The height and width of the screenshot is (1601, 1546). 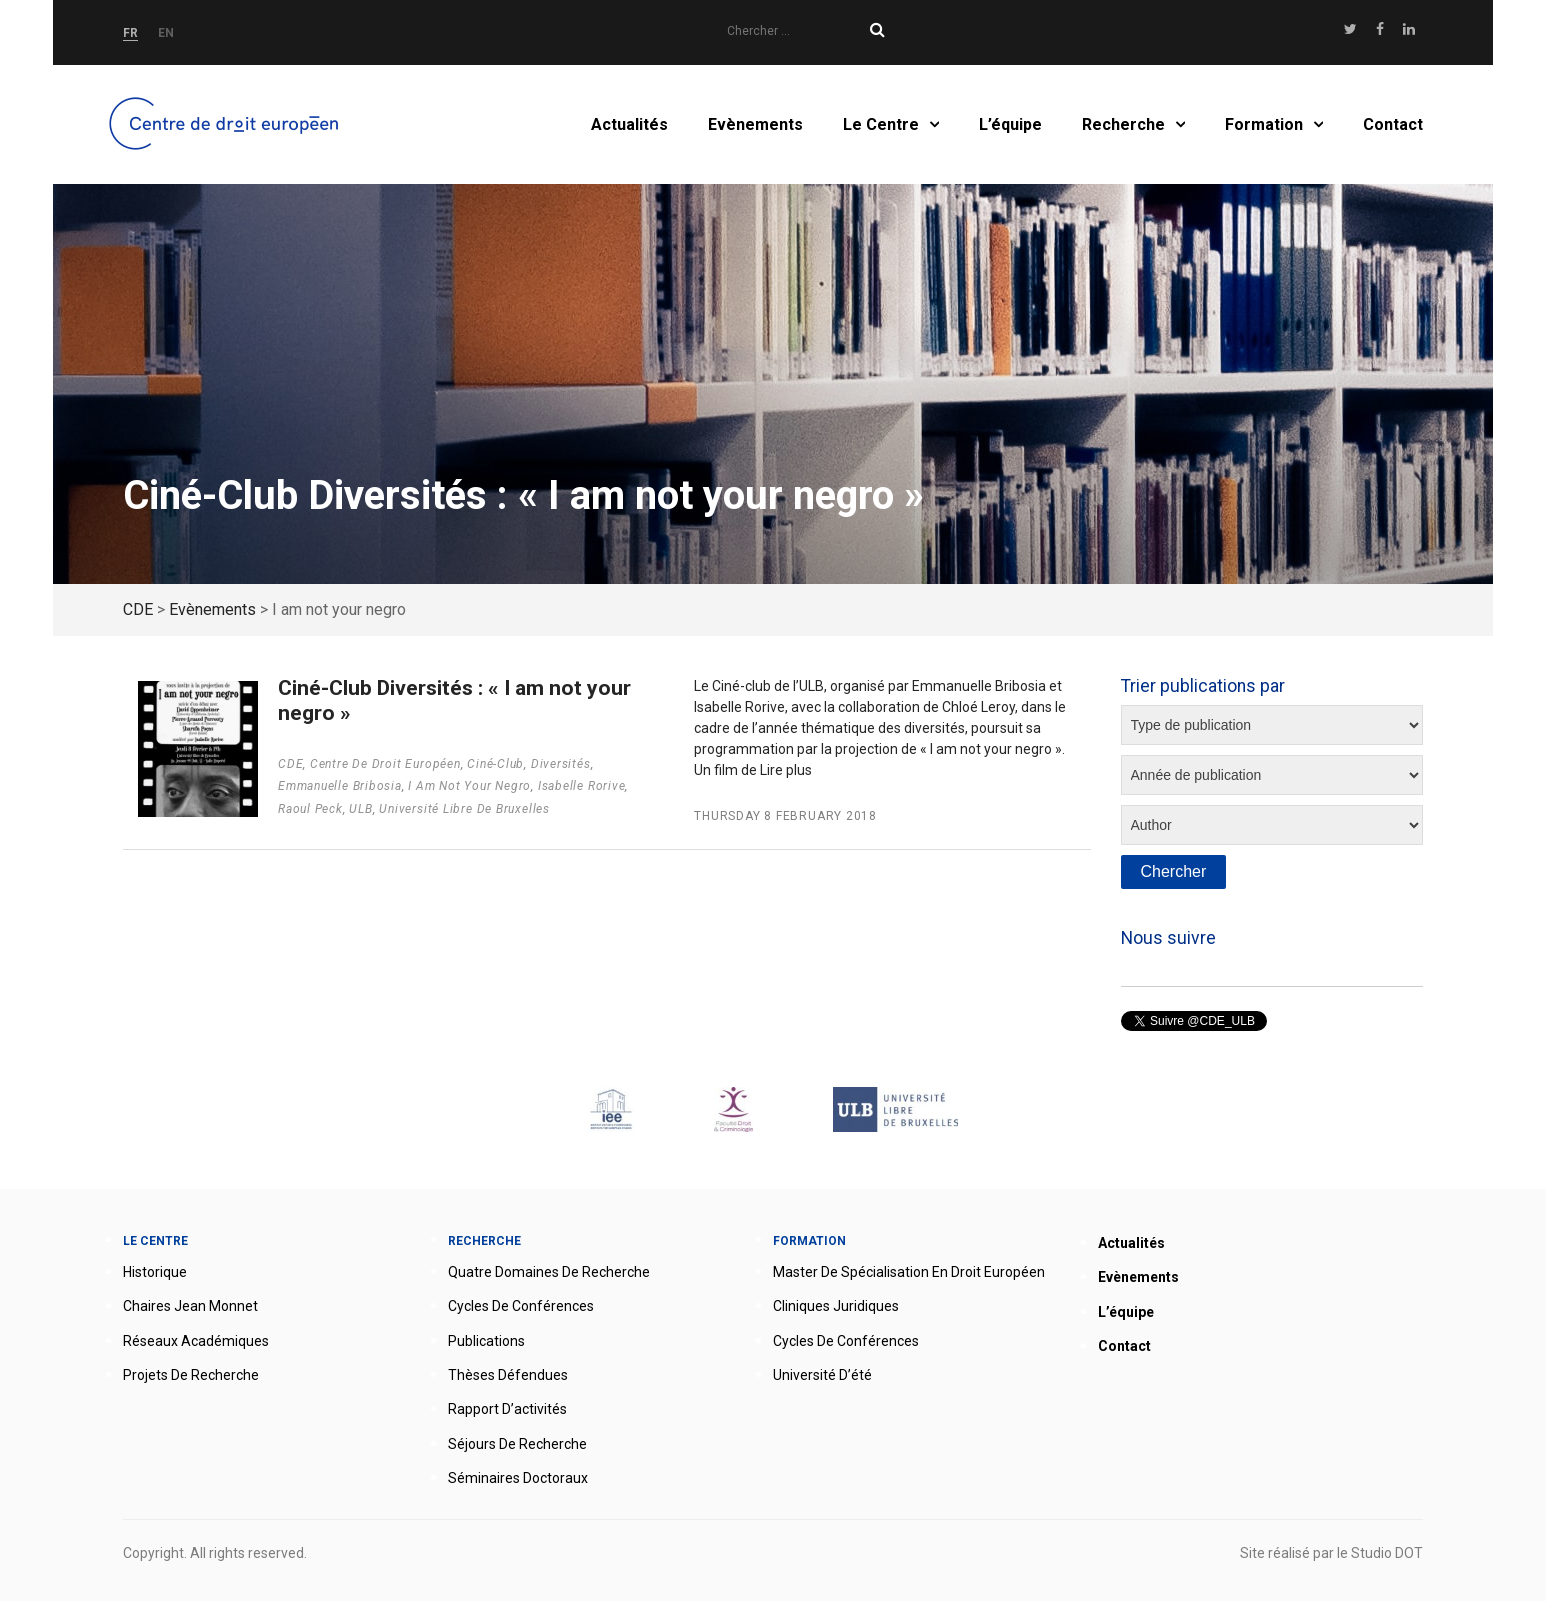 What do you see at coordinates (507, 1409) in the screenshot?
I see `Rapport d’activités` at bounding box center [507, 1409].